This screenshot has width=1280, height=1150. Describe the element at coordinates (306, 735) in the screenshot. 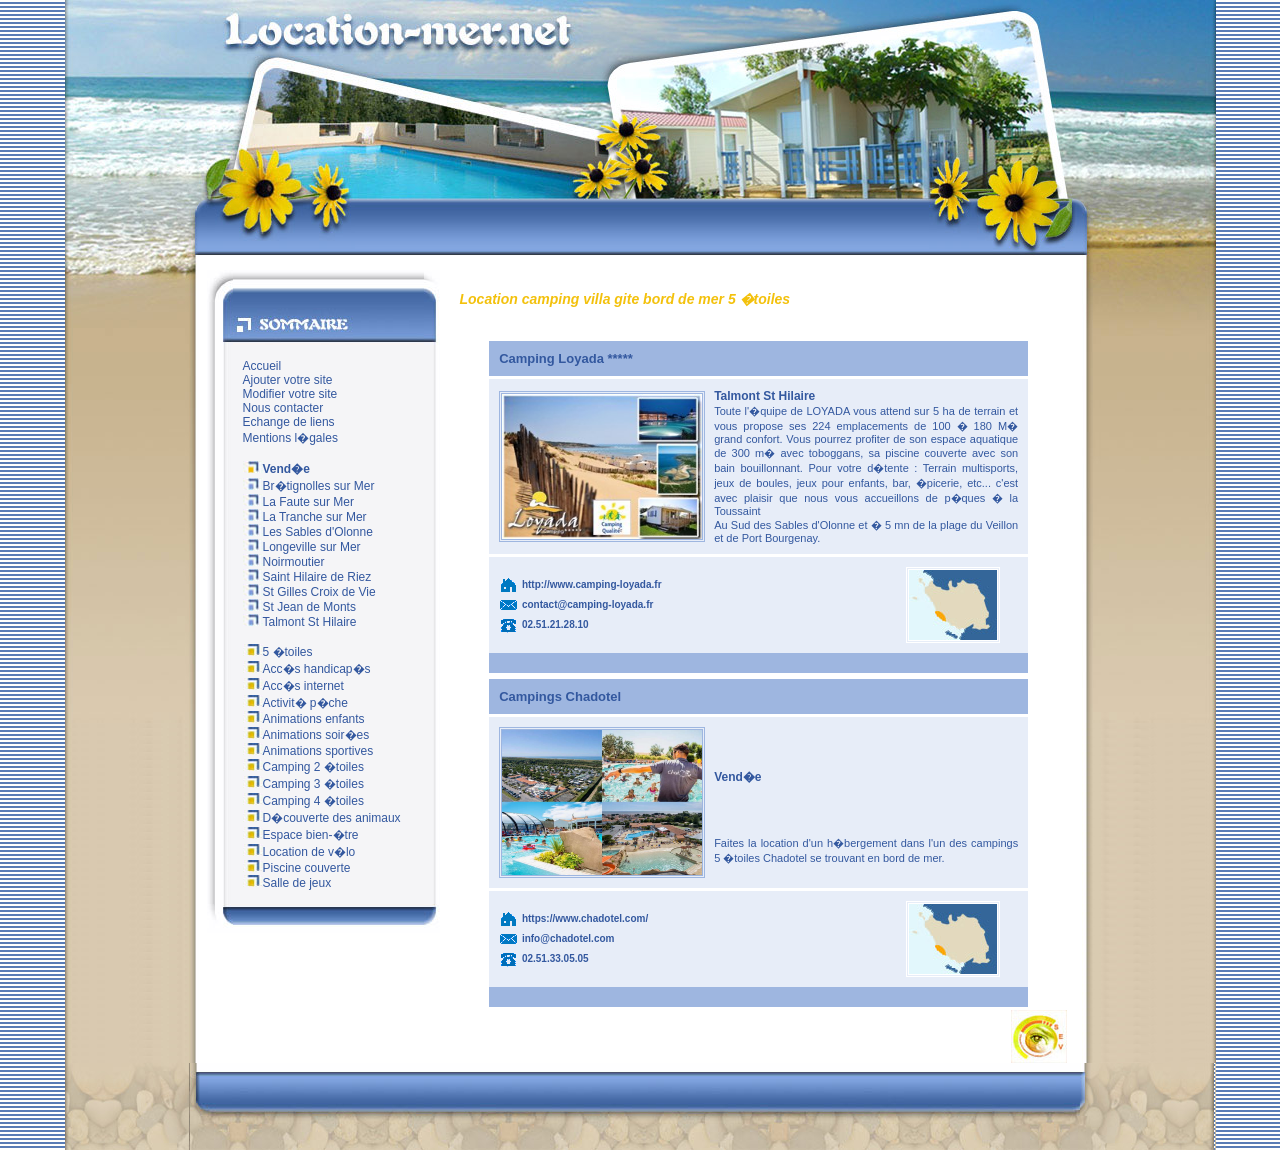

I see `Animations soir�es` at that location.